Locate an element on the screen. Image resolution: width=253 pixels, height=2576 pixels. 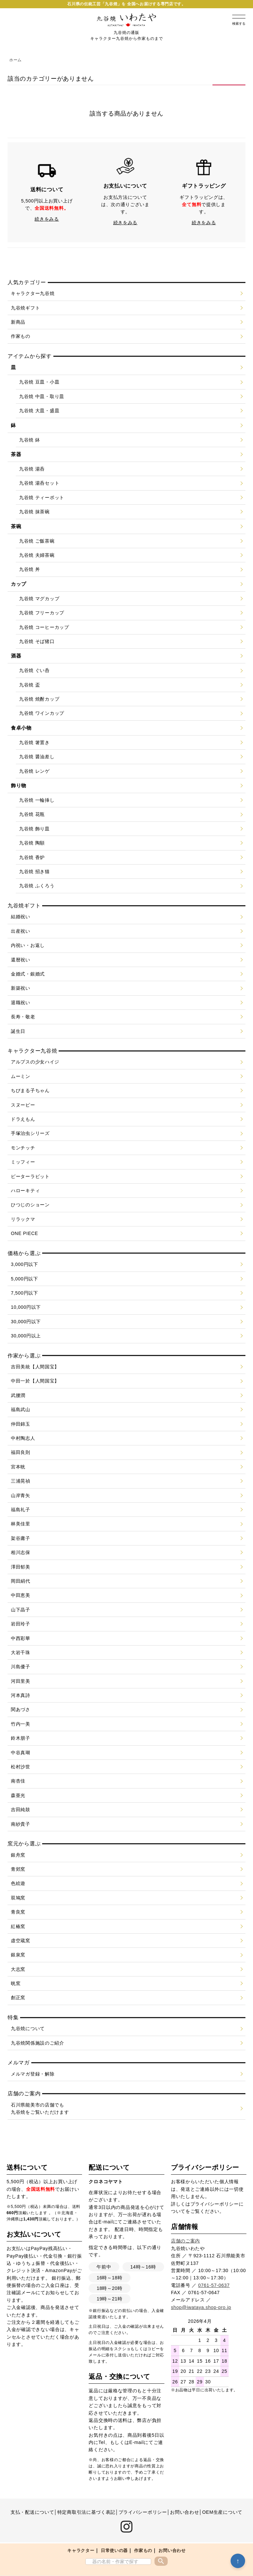
九谷焼 マグカップ is located at coordinates (39, 598).